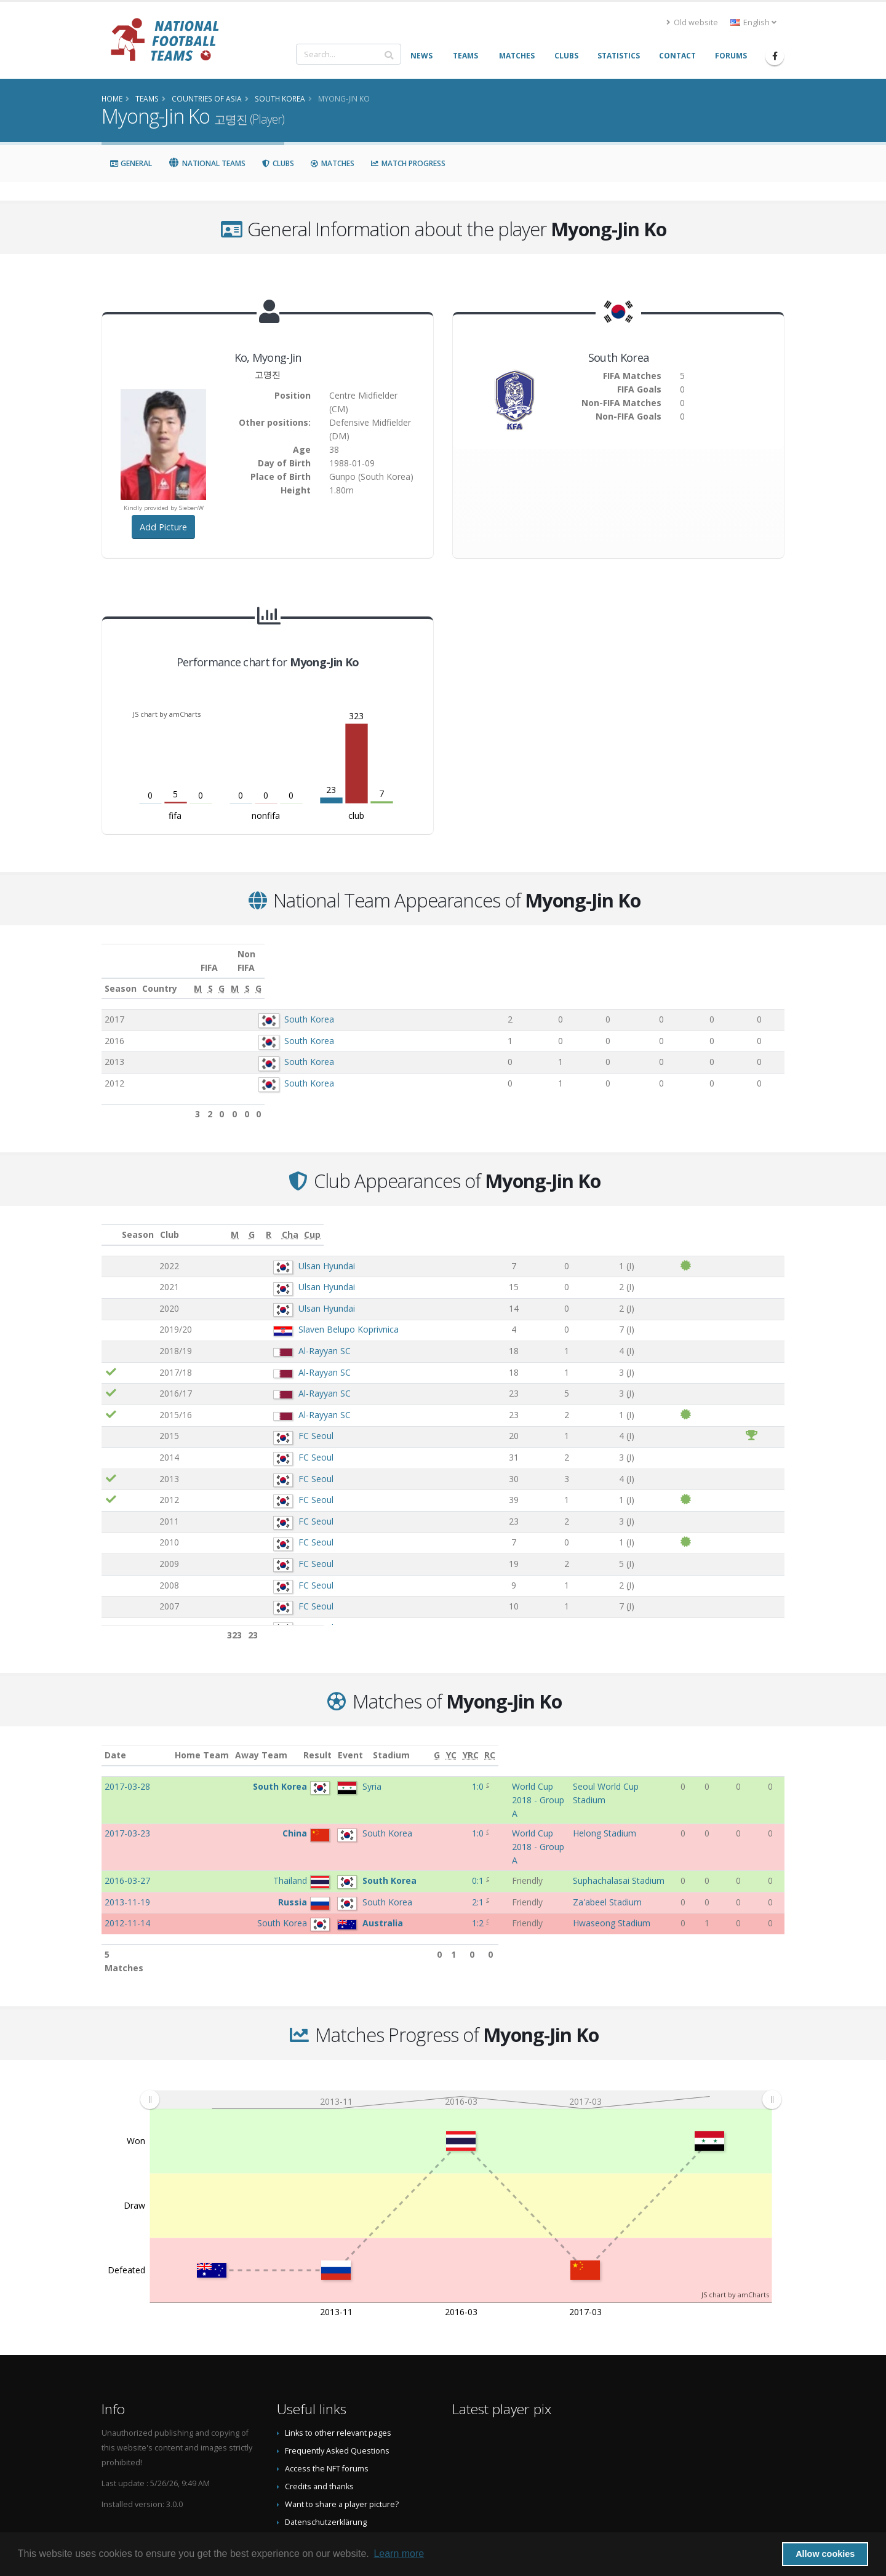 The width and height of the screenshot is (886, 2576). What do you see at coordinates (734, 1742) in the screenshot?
I see `[YC: activate to sort column ascending]` at bounding box center [734, 1742].